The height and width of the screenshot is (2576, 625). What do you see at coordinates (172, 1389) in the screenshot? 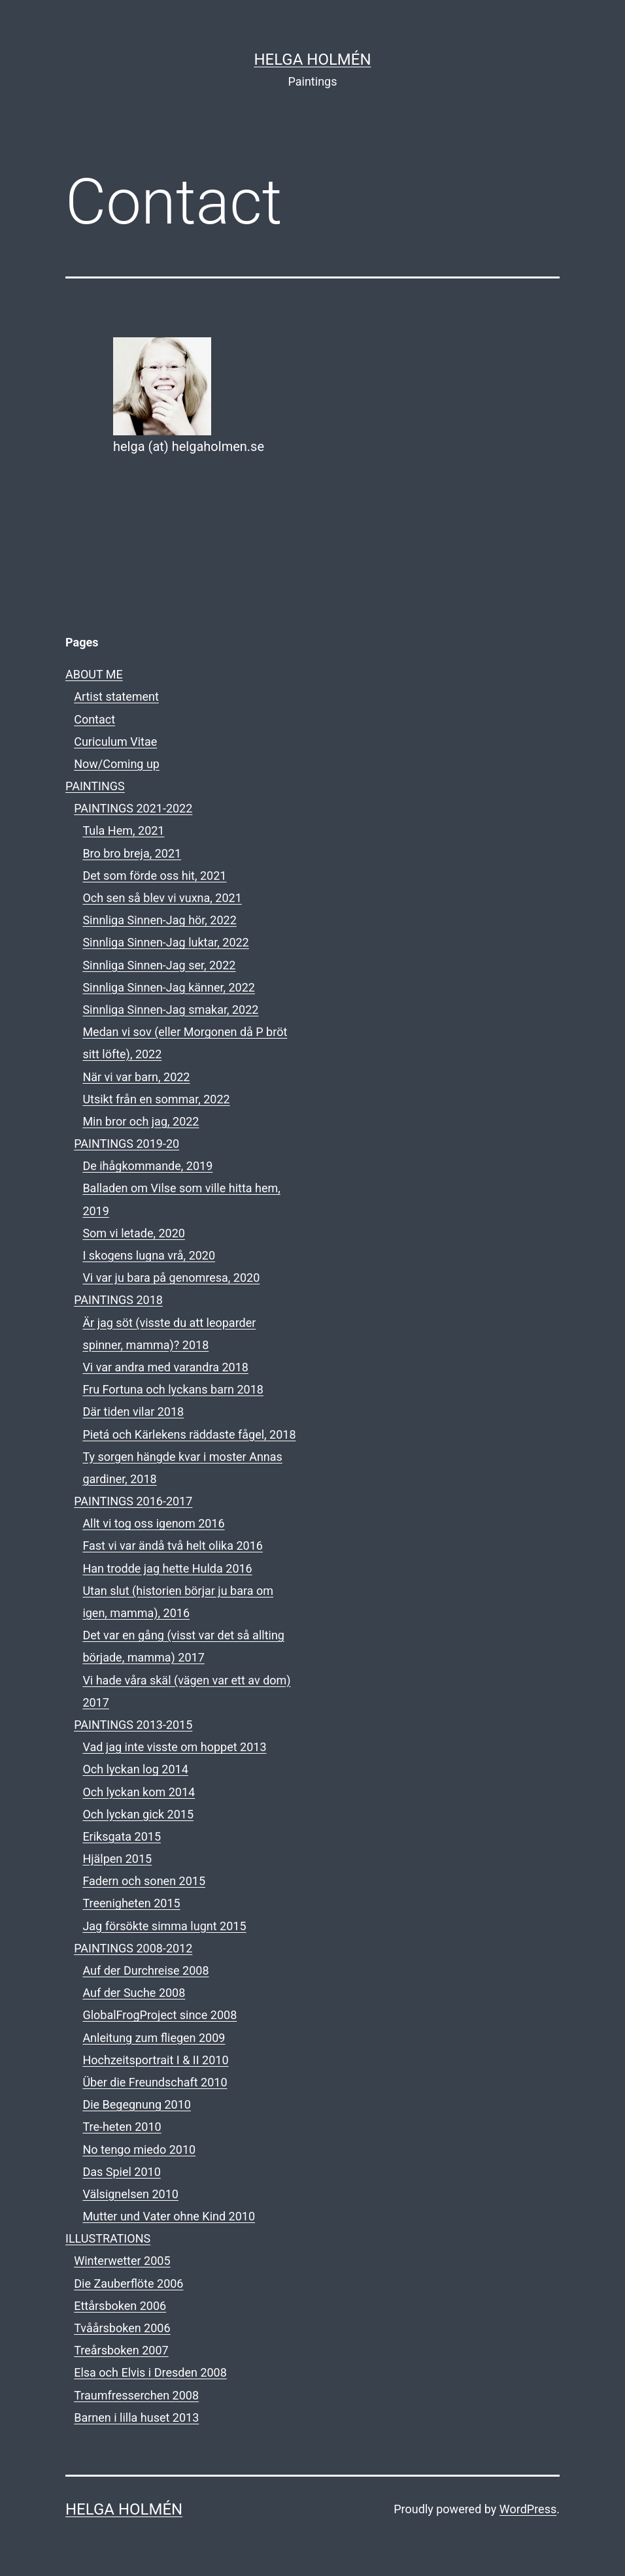
I see `Fru Fortuna och lyckans barn 2018` at bounding box center [172, 1389].